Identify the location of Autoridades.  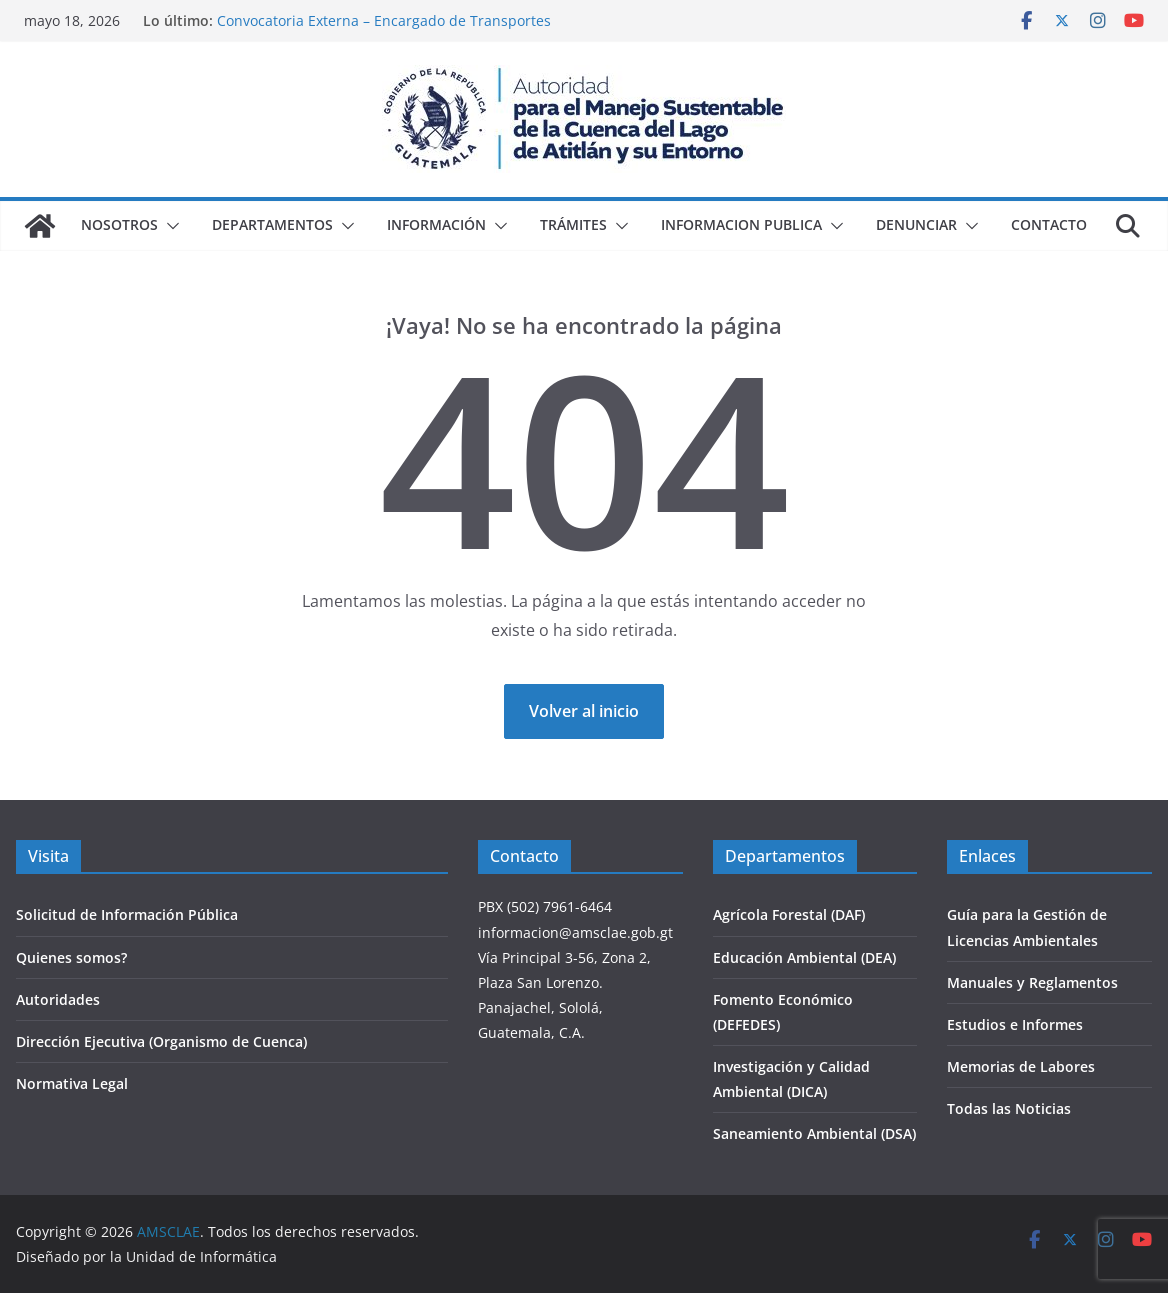
(58, 999).